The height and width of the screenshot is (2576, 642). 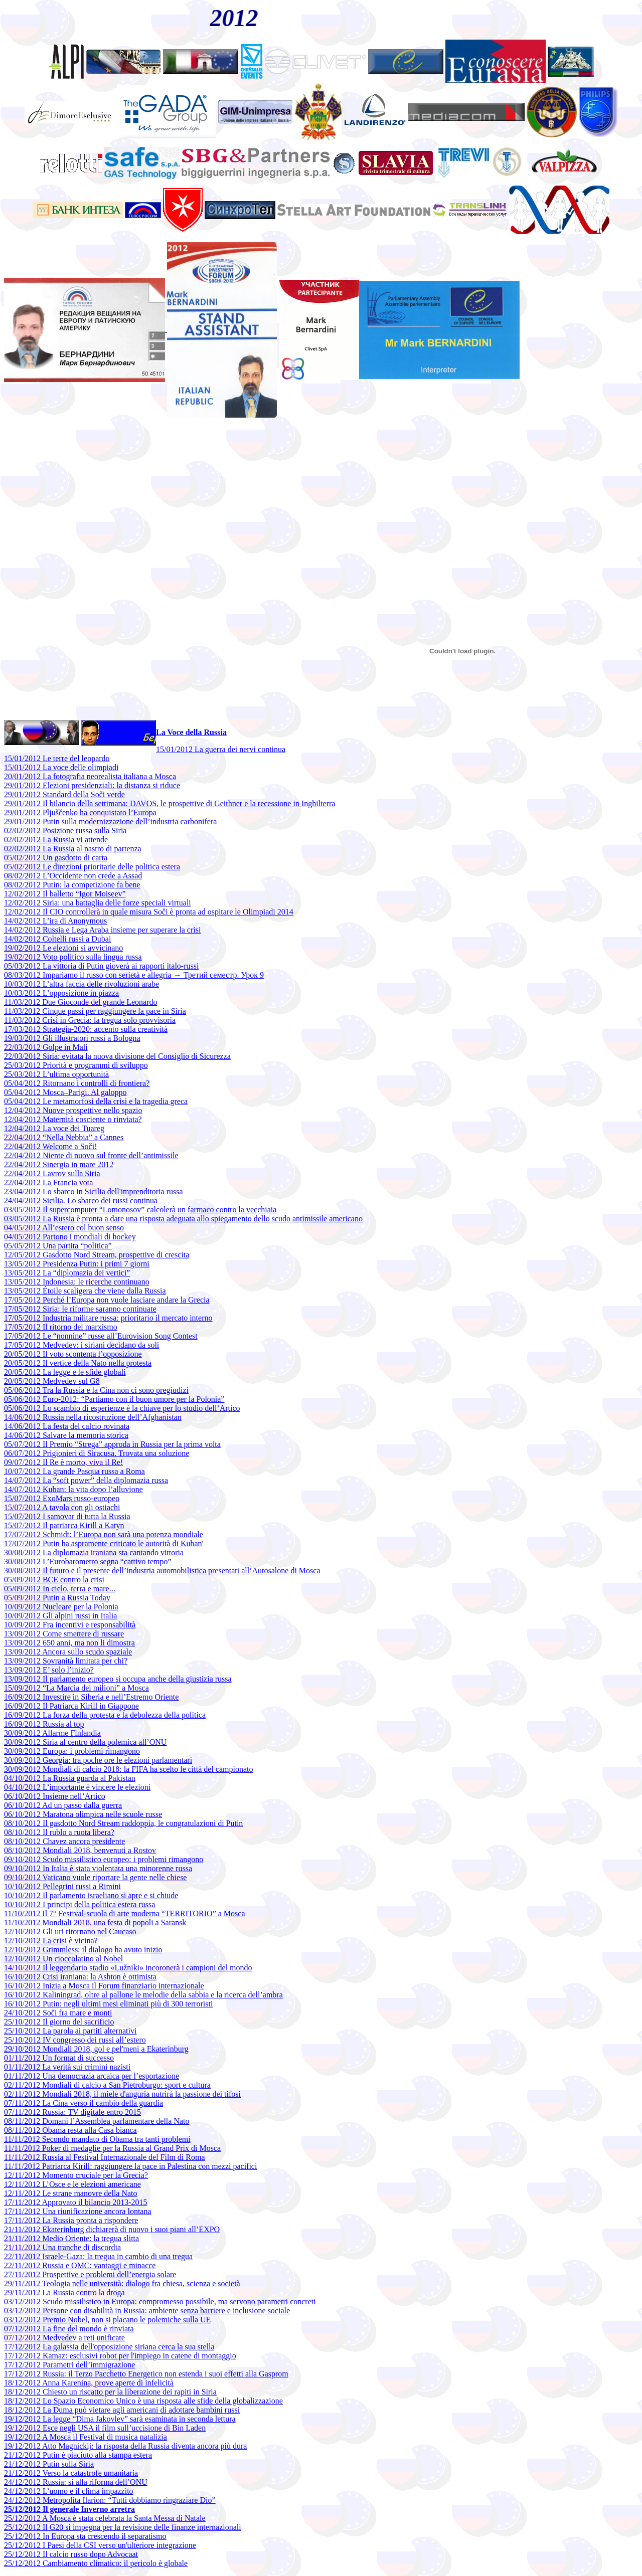 I want to click on 19/12/2012 Esce negli USA il film sull’uccisione di Bin Laden, so click(x=105, y=2428).